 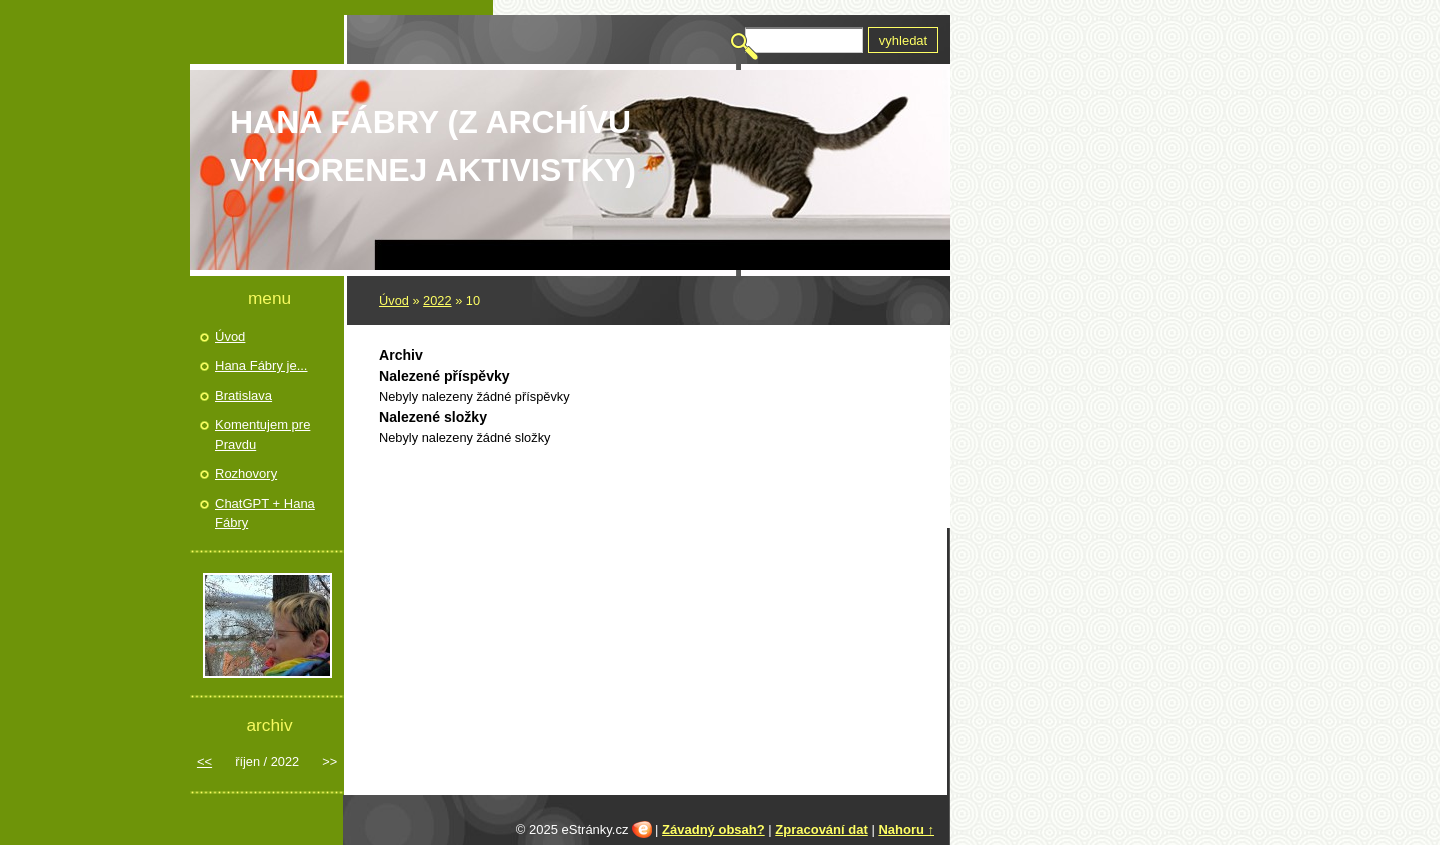 I want to click on 2022, so click(x=437, y=300).